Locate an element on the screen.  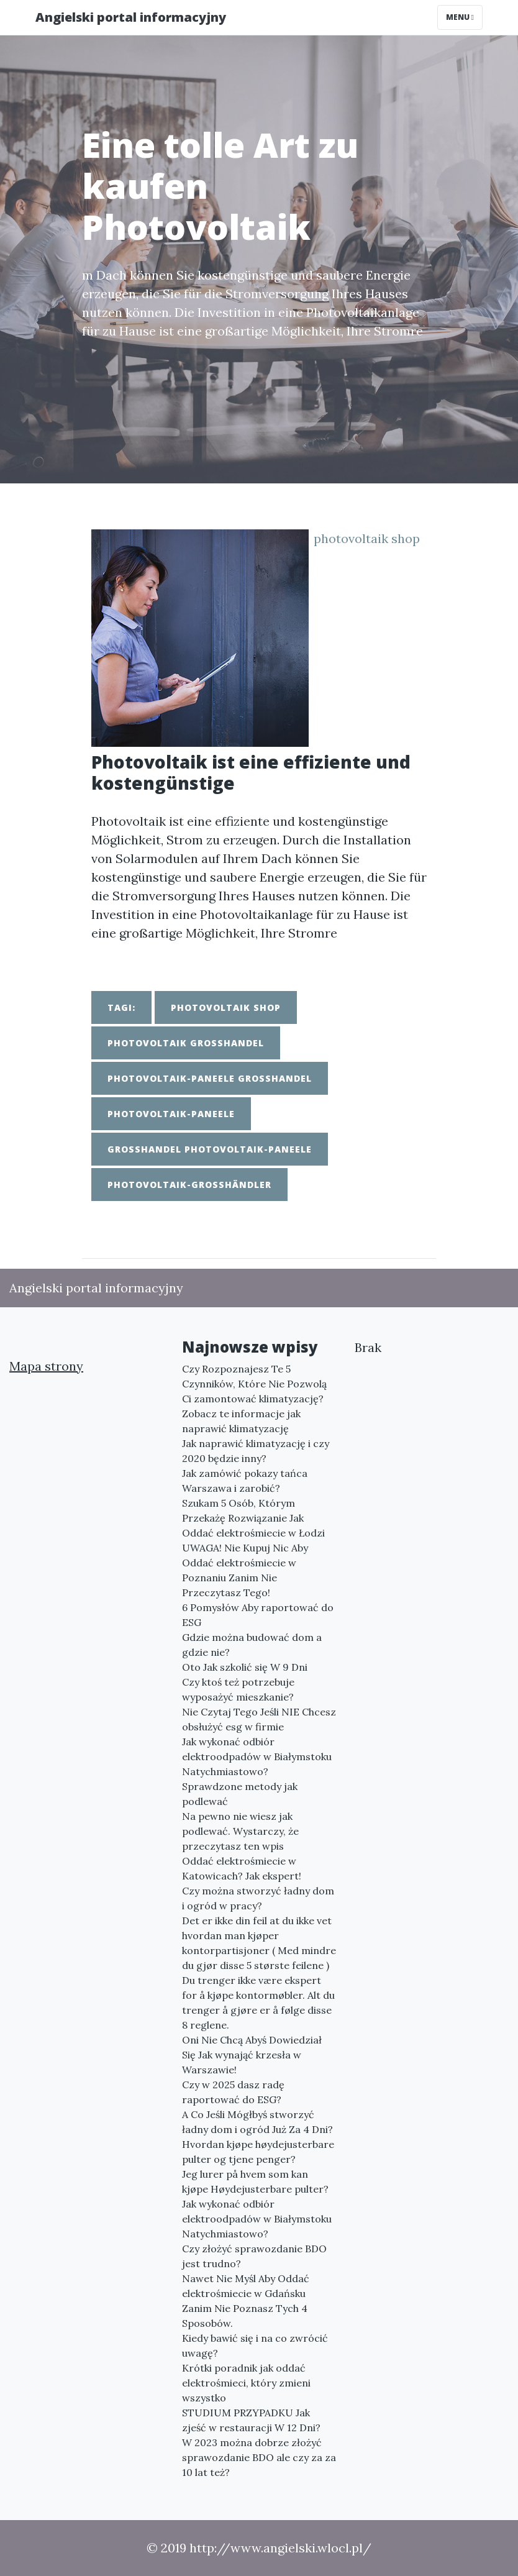
Czy w 2025 dasz radę raportować do ESG? is located at coordinates (233, 2092).